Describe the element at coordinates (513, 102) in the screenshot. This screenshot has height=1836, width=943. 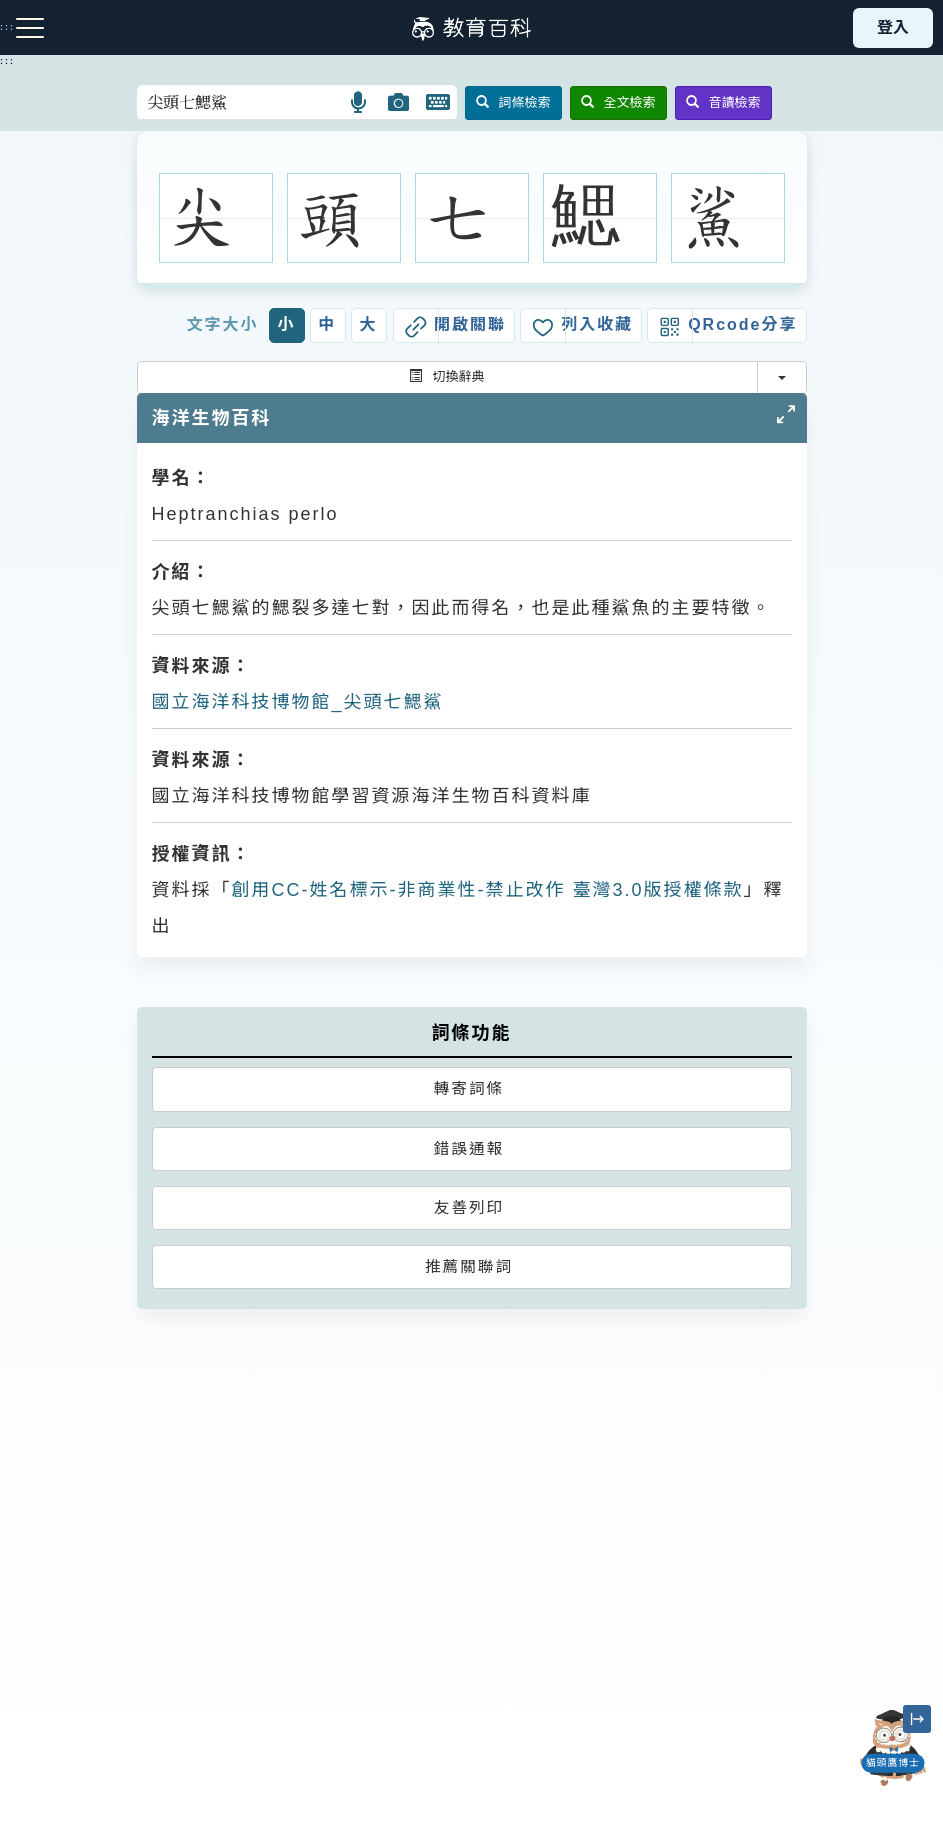
I see `詞條檢索` at that location.